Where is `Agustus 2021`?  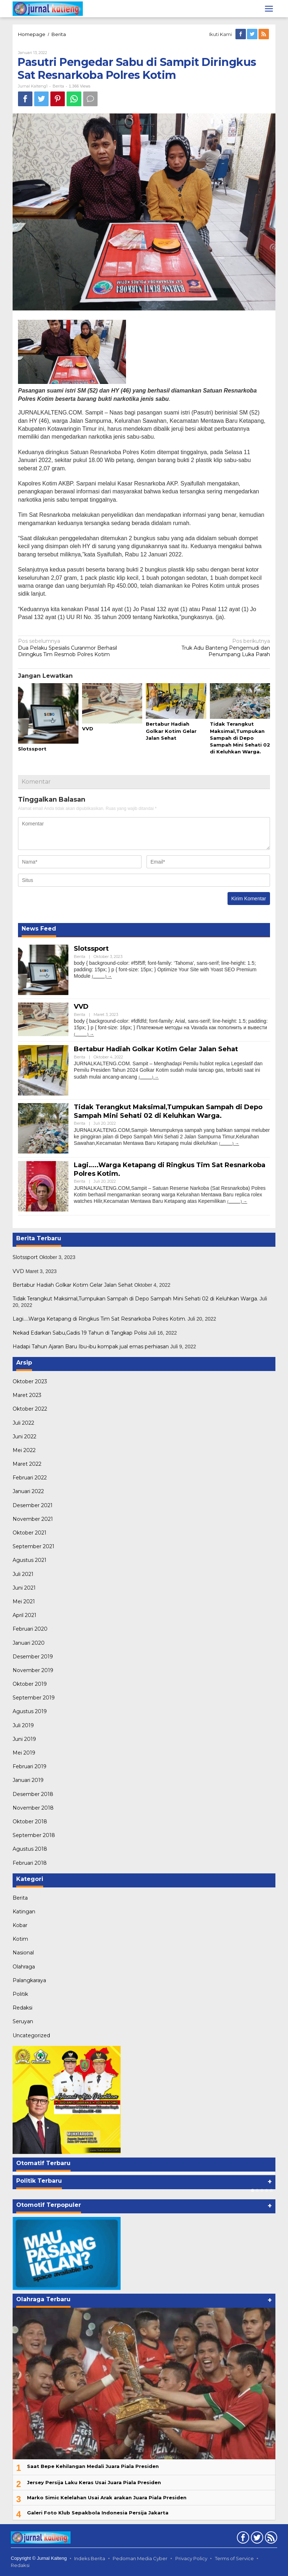
Agustus 2021 is located at coordinates (29, 1560).